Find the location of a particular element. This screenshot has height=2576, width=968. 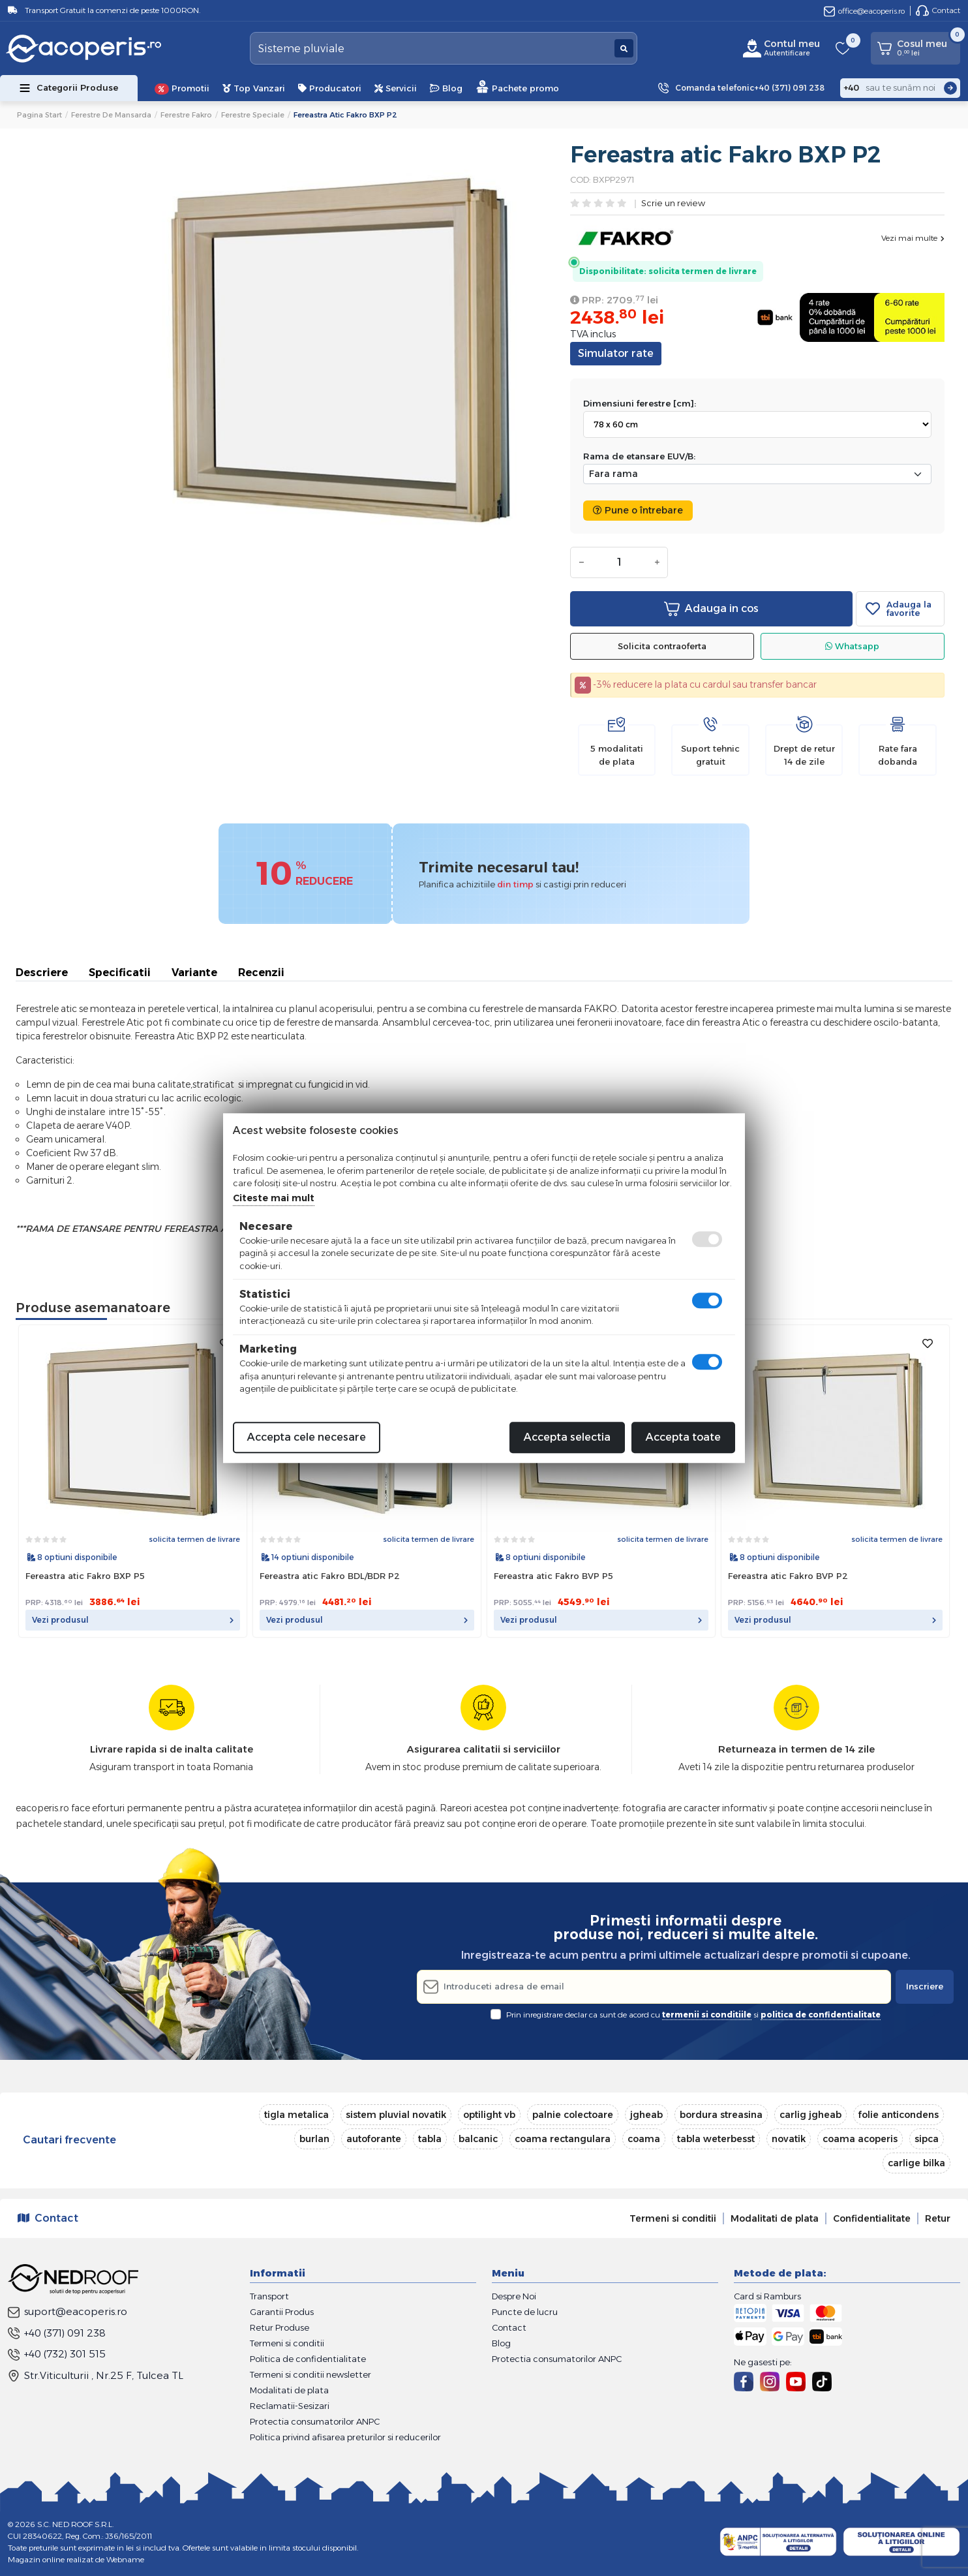

Whatsapp is located at coordinates (852, 646).